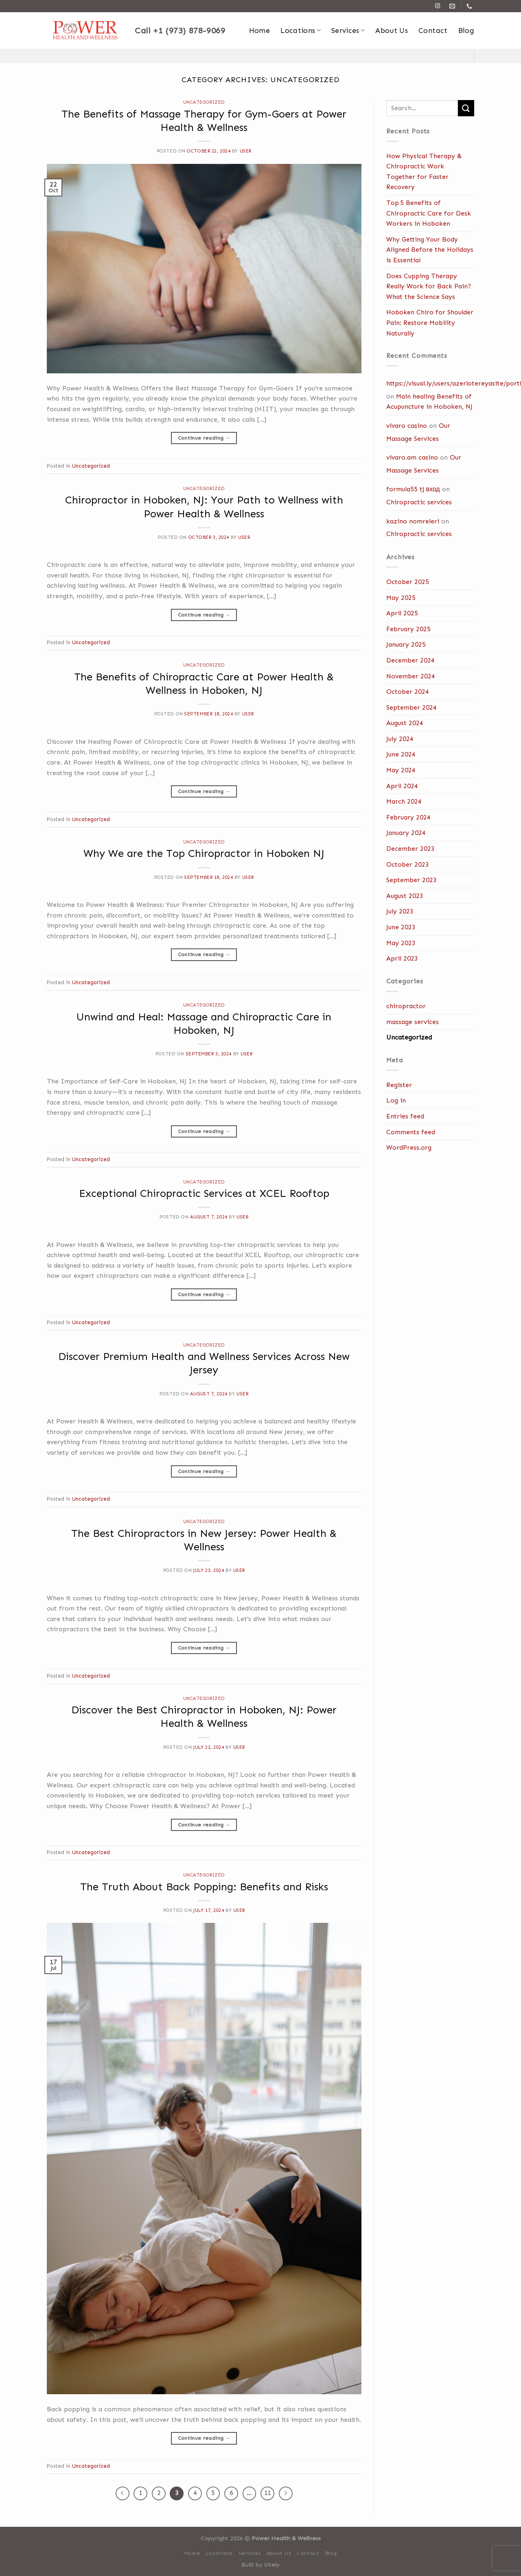 This screenshot has height=2576, width=521. I want to click on formula55 tj вход, so click(413, 489).